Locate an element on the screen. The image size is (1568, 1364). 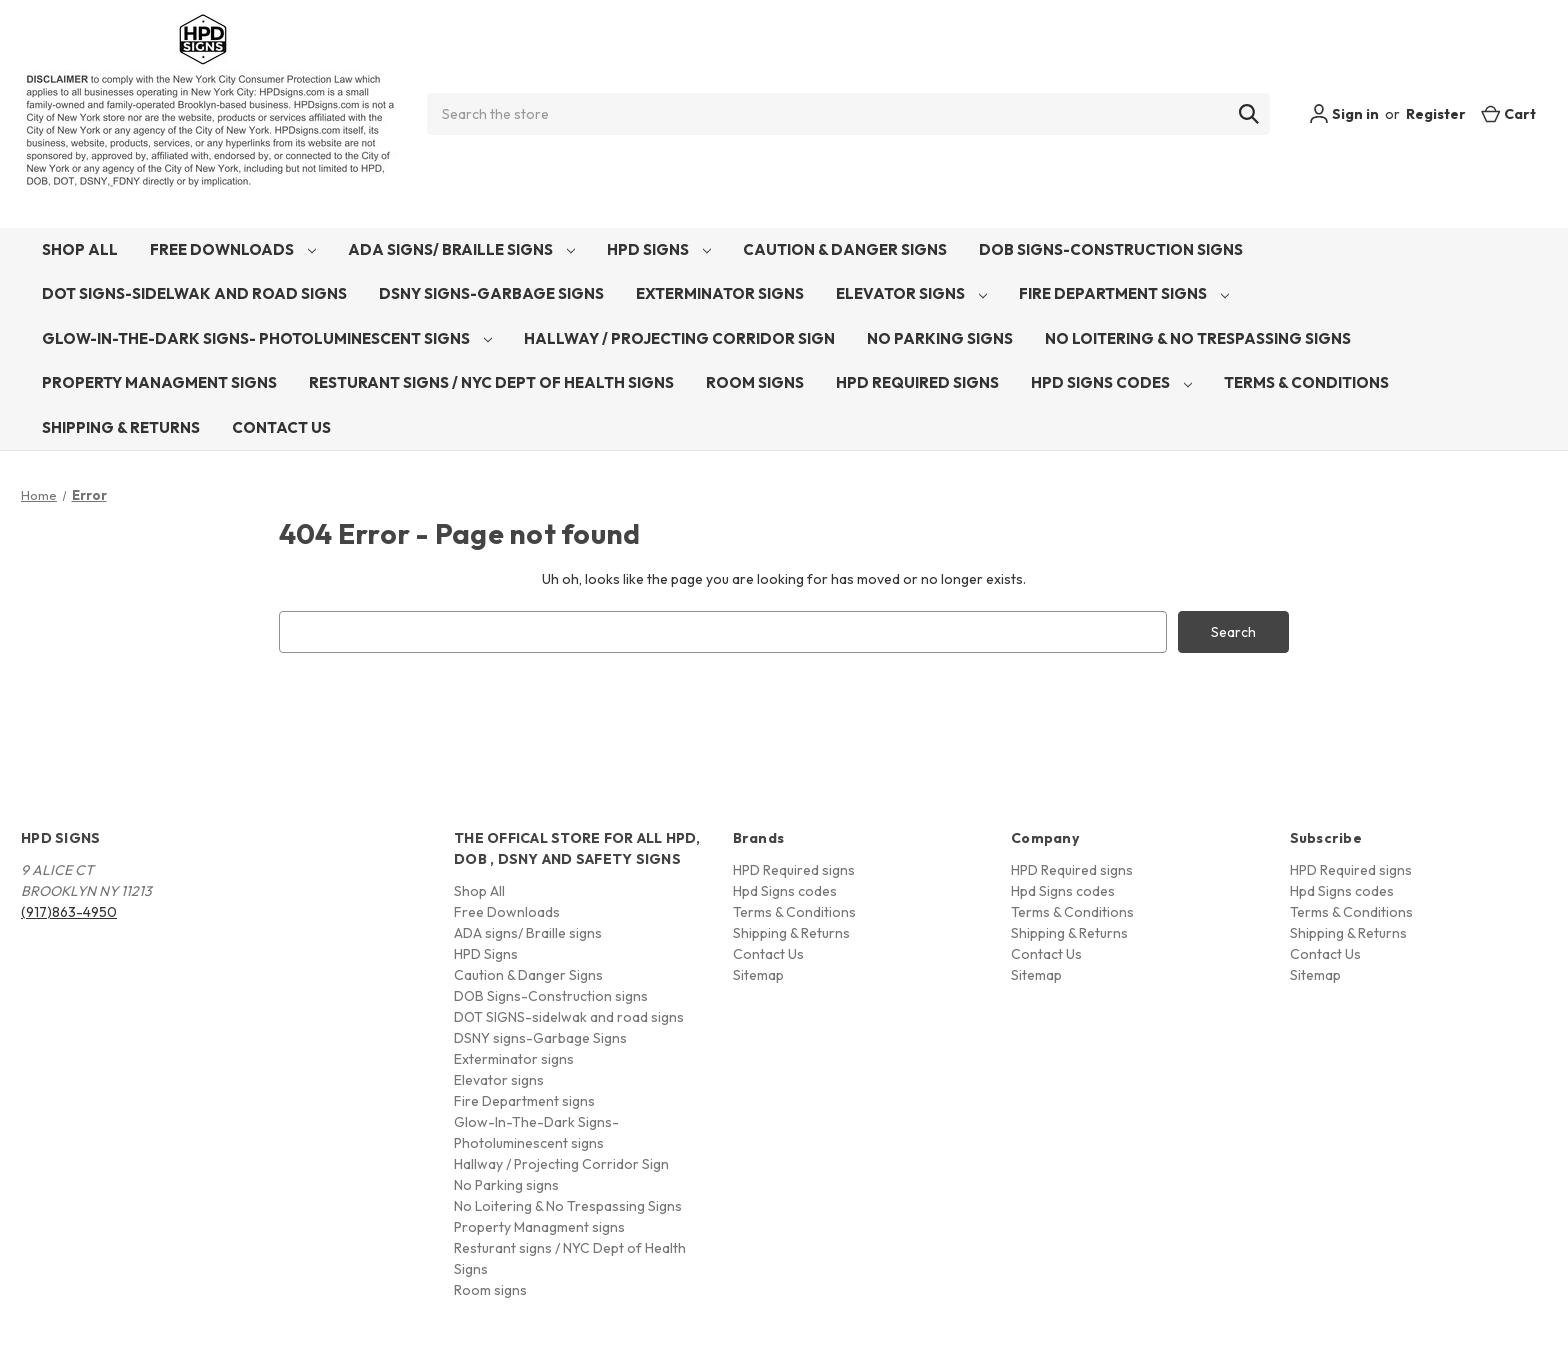
Caution & Danger Signs is located at coordinates (845, 249).